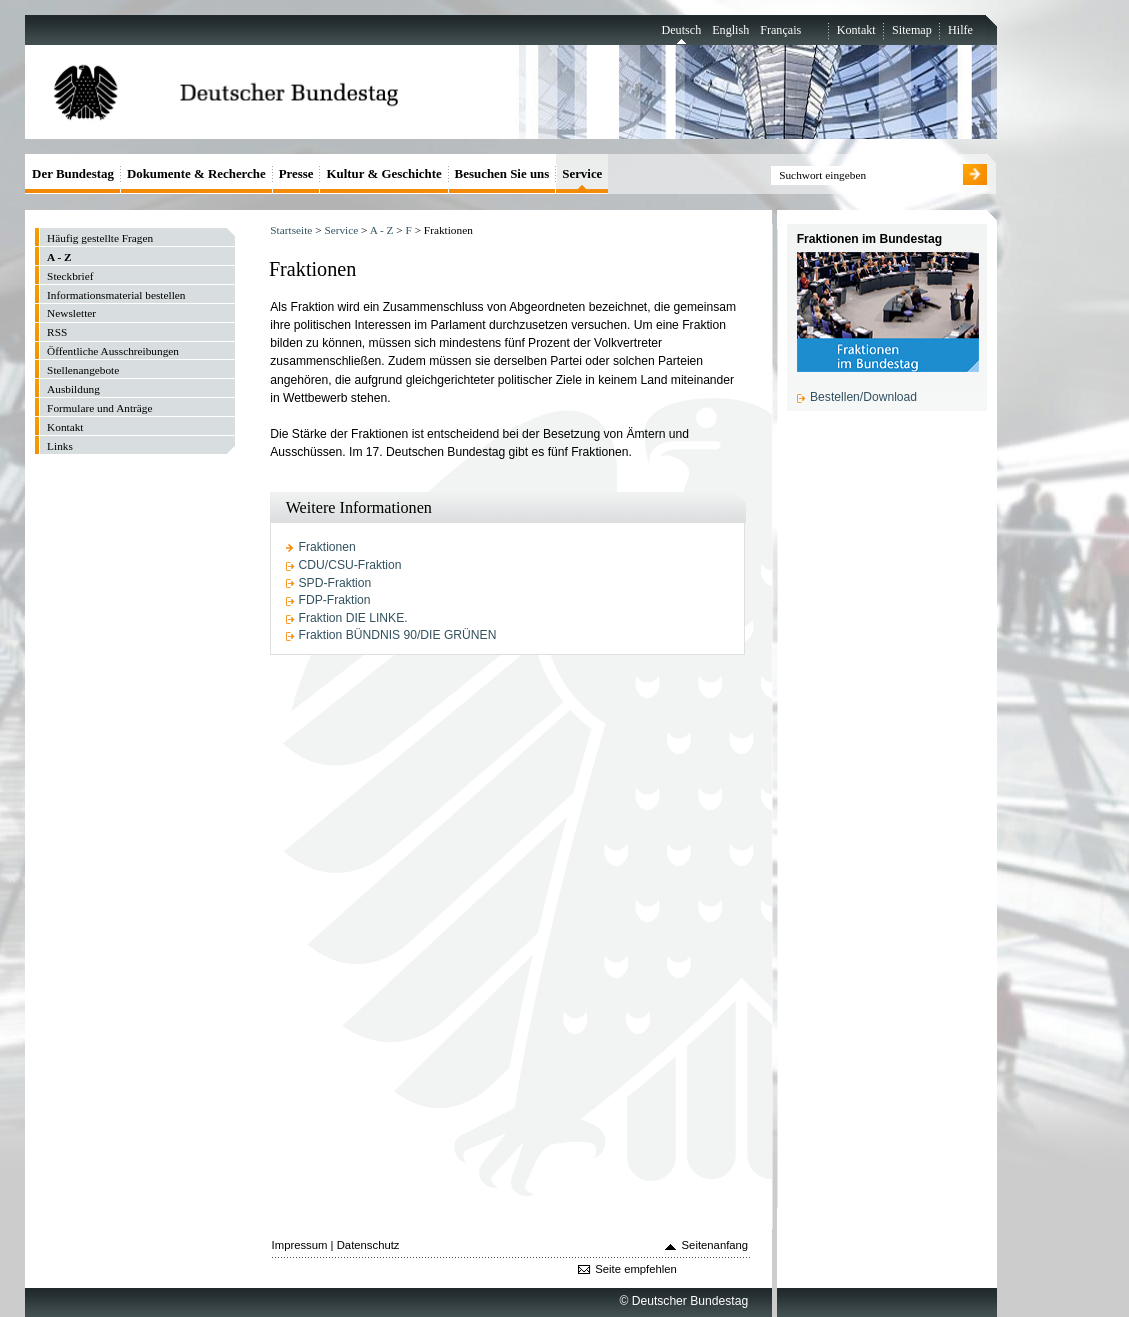 The image size is (1129, 1317). What do you see at coordinates (296, 173) in the screenshot?
I see `Presse` at bounding box center [296, 173].